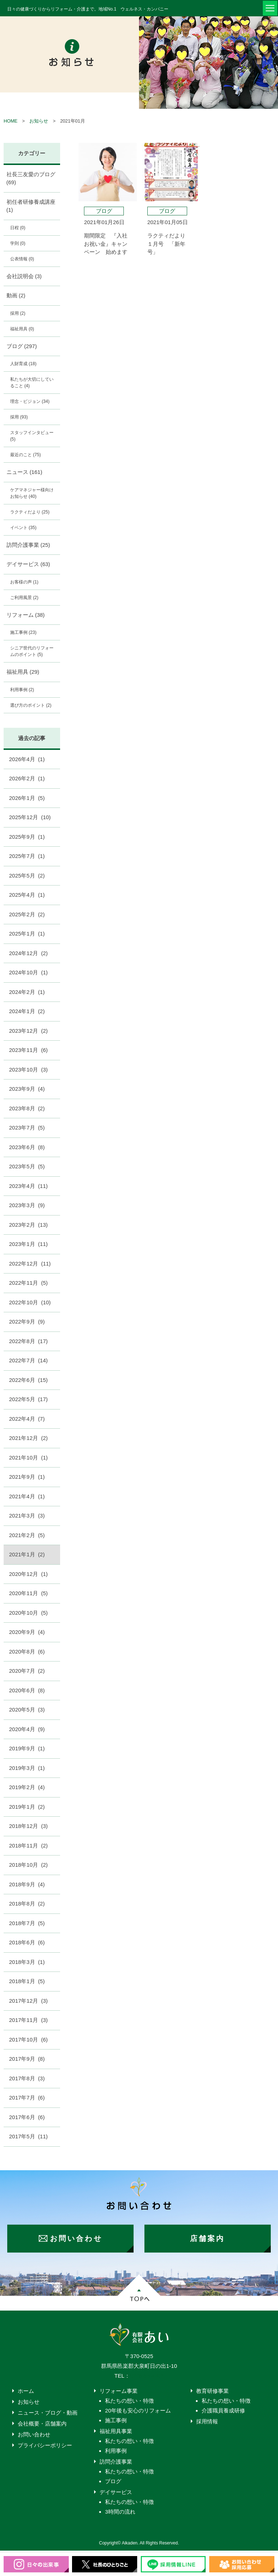 The height and width of the screenshot is (2576, 278). Describe the element at coordinates (212, 2391) in the screenshot. I see `教育研修事業` at that location.